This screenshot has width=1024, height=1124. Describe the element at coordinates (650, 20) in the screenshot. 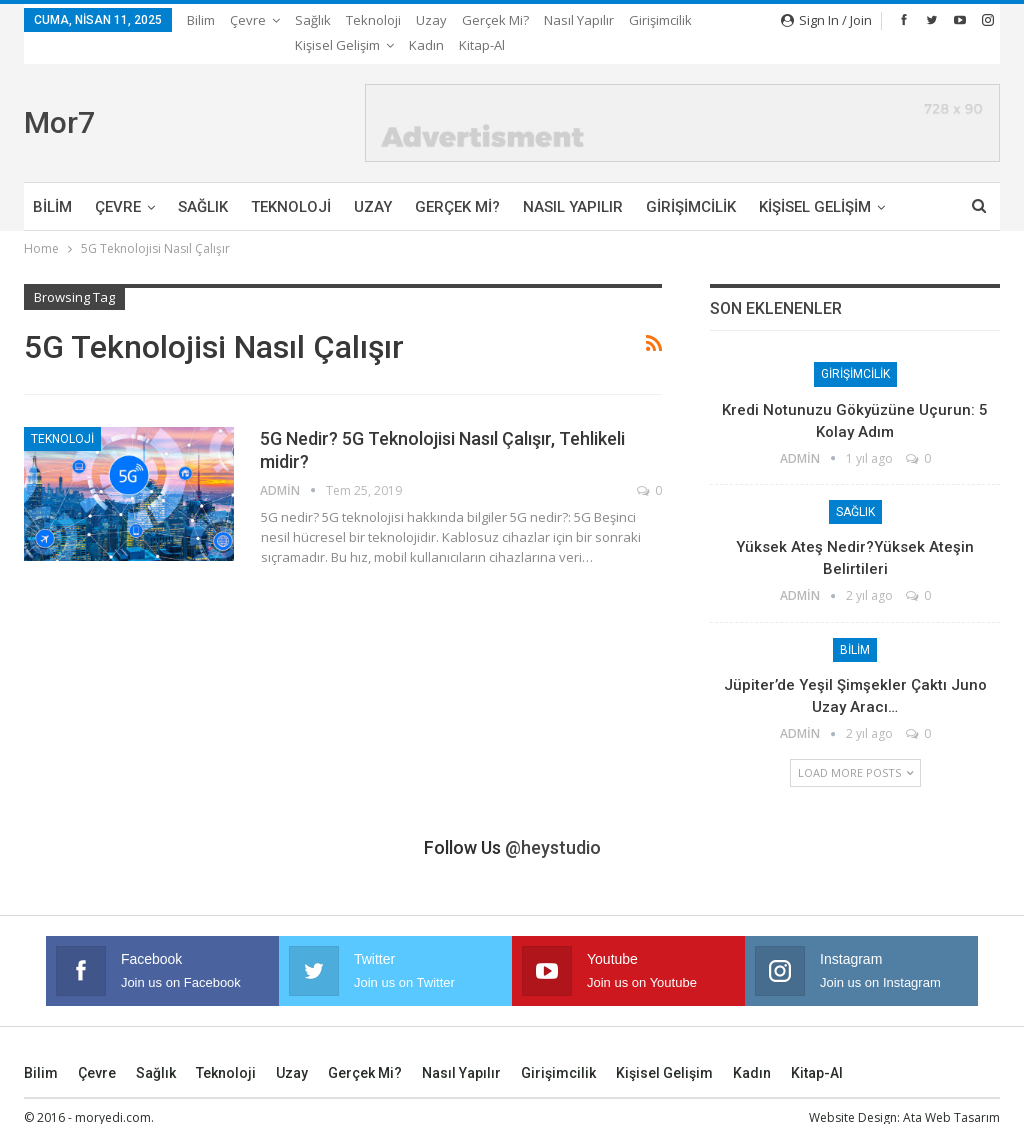

I see `More` at that location.